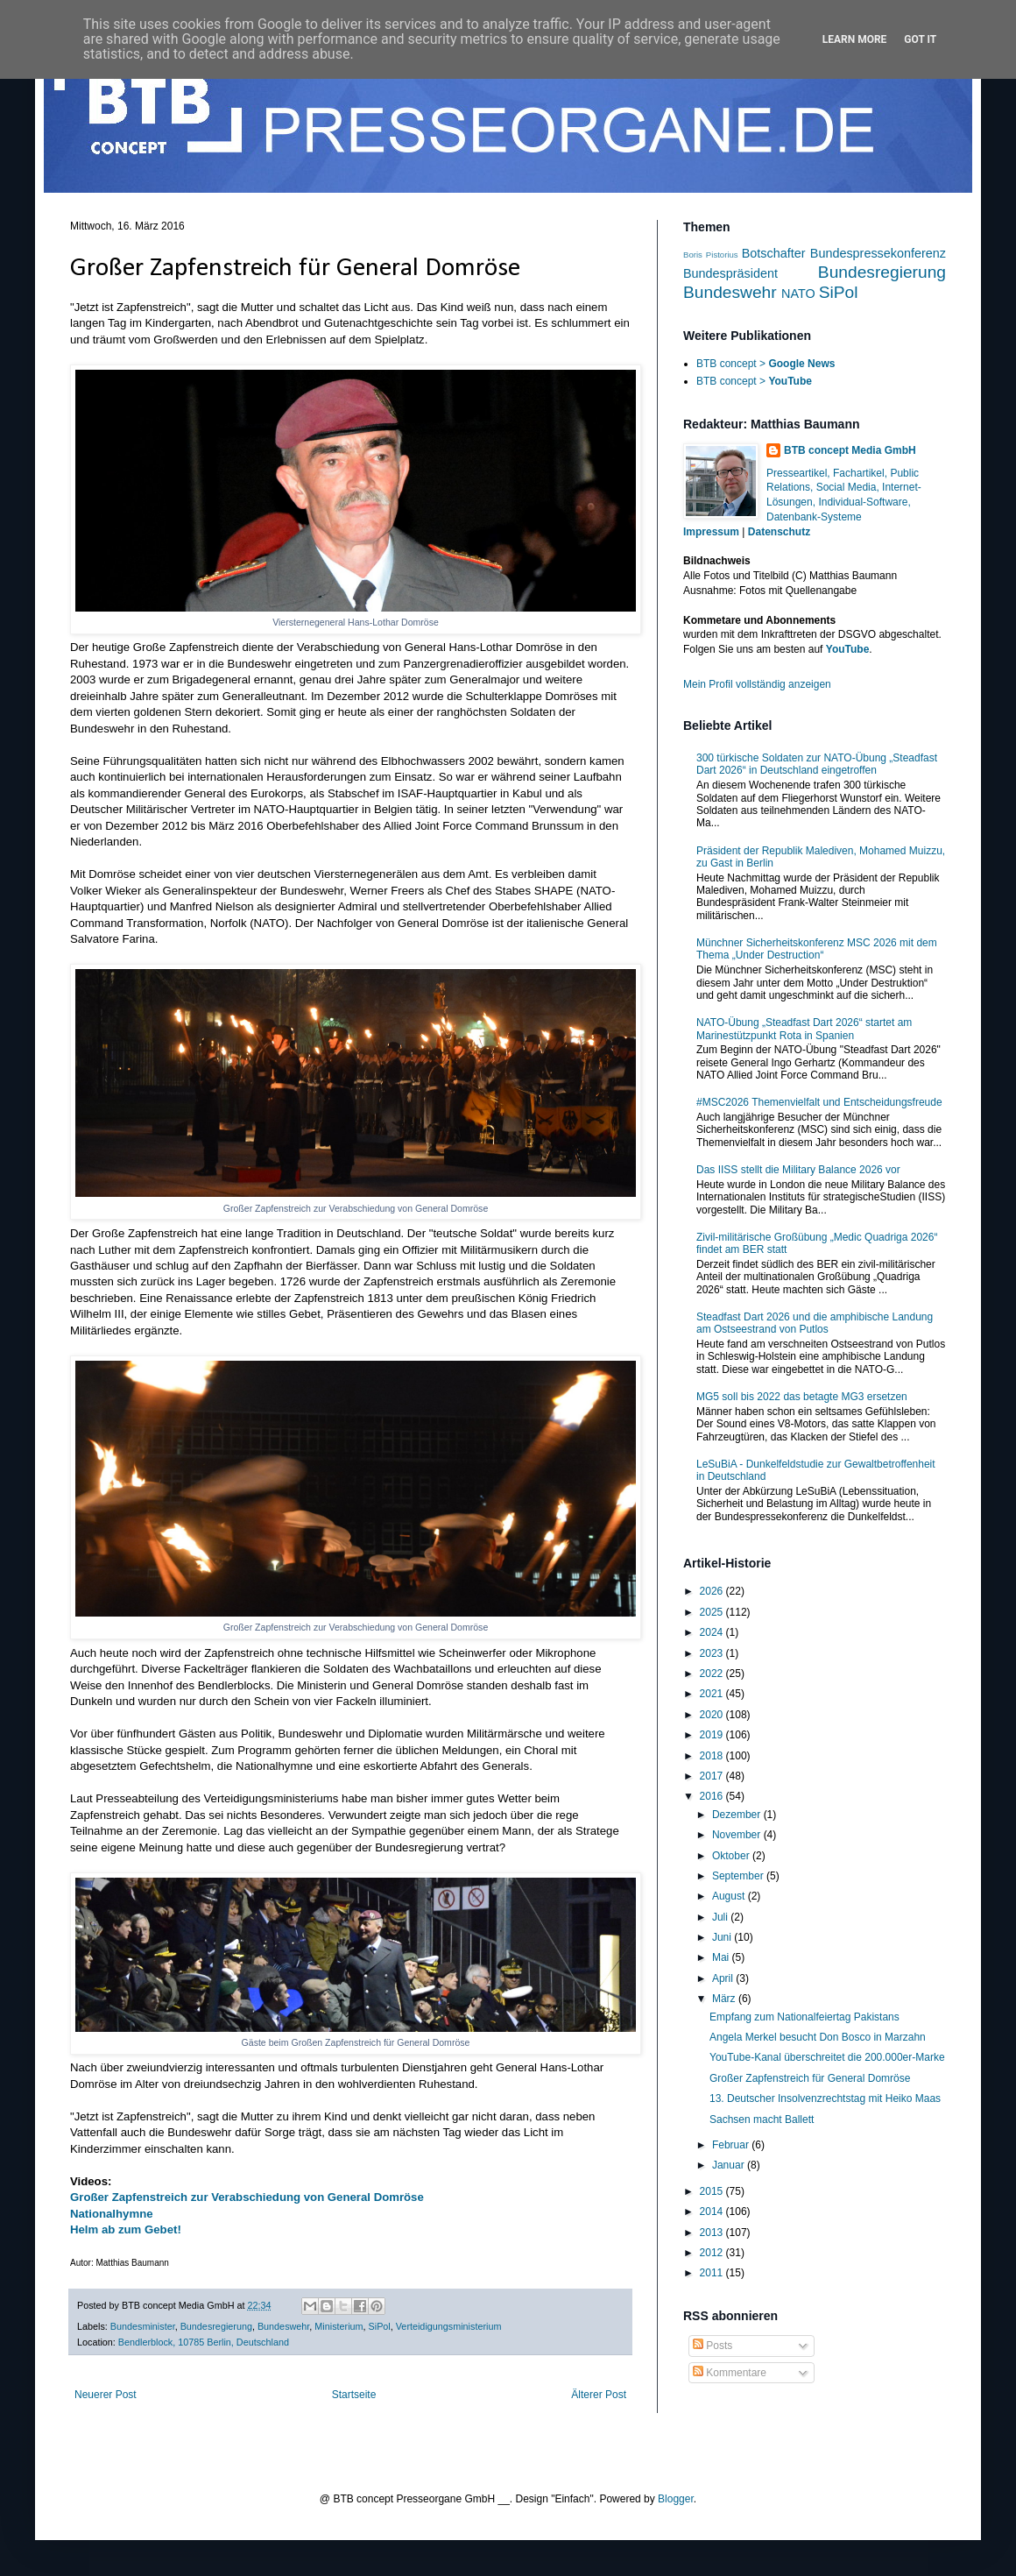  Describe the element at coordinates (713, 1796) in the screenshot. I see `2016` at that location.